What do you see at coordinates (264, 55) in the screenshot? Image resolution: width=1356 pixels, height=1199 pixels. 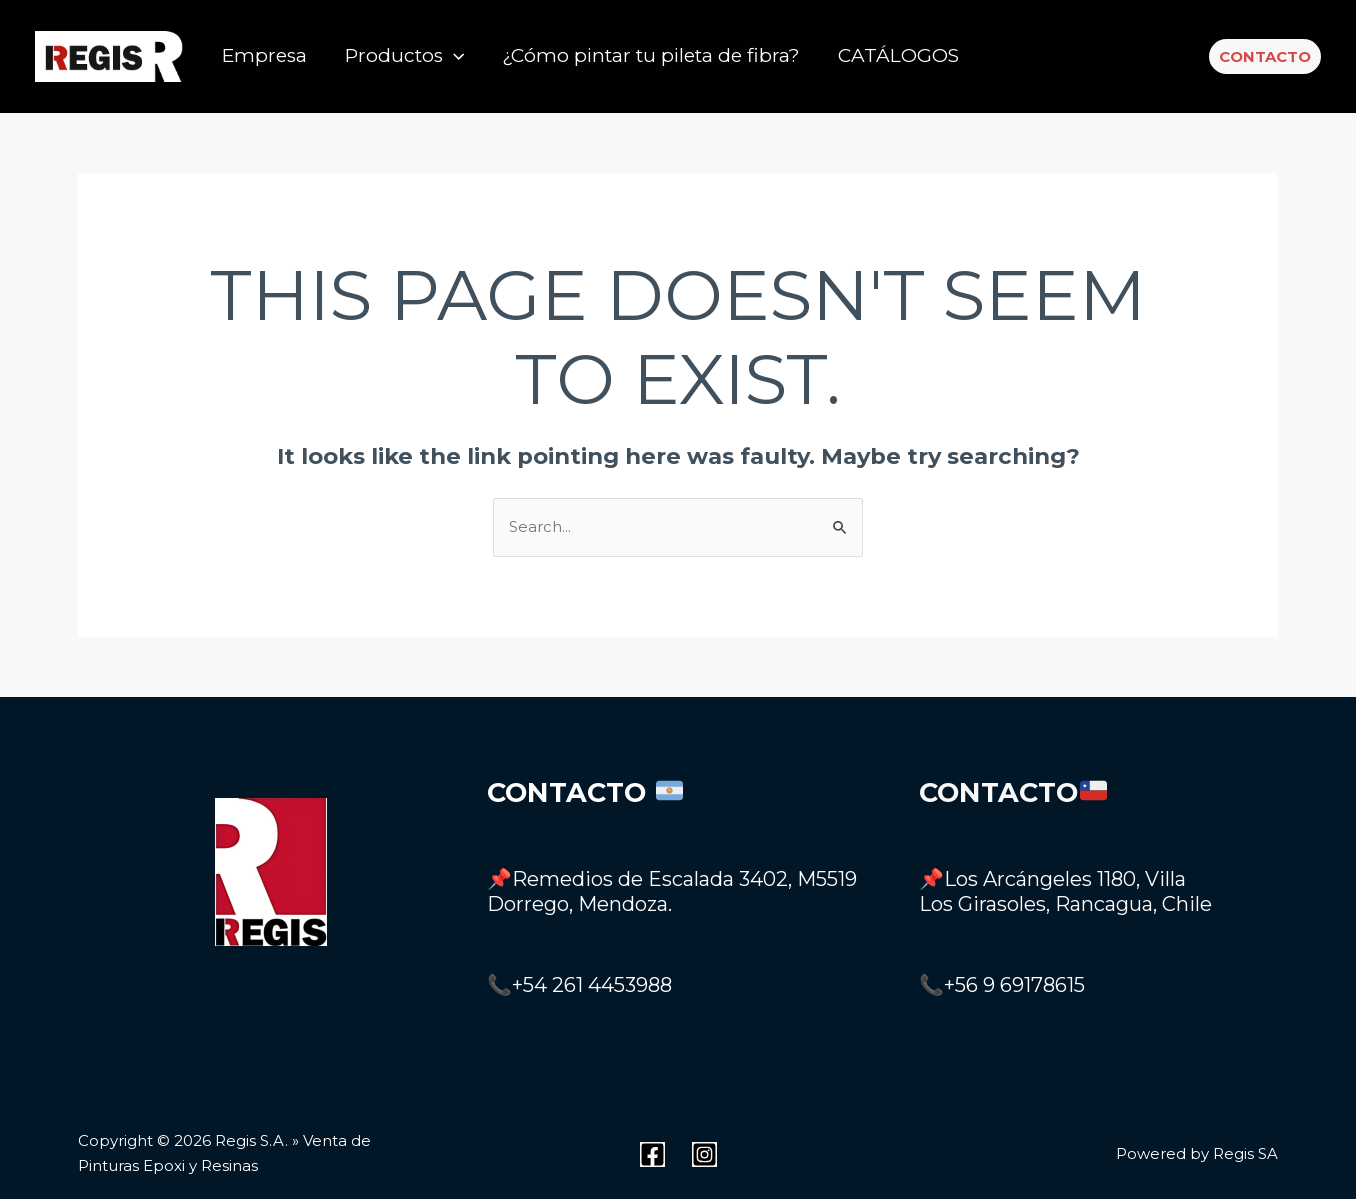 I see `Empresa` at bounding box center [264, 55].